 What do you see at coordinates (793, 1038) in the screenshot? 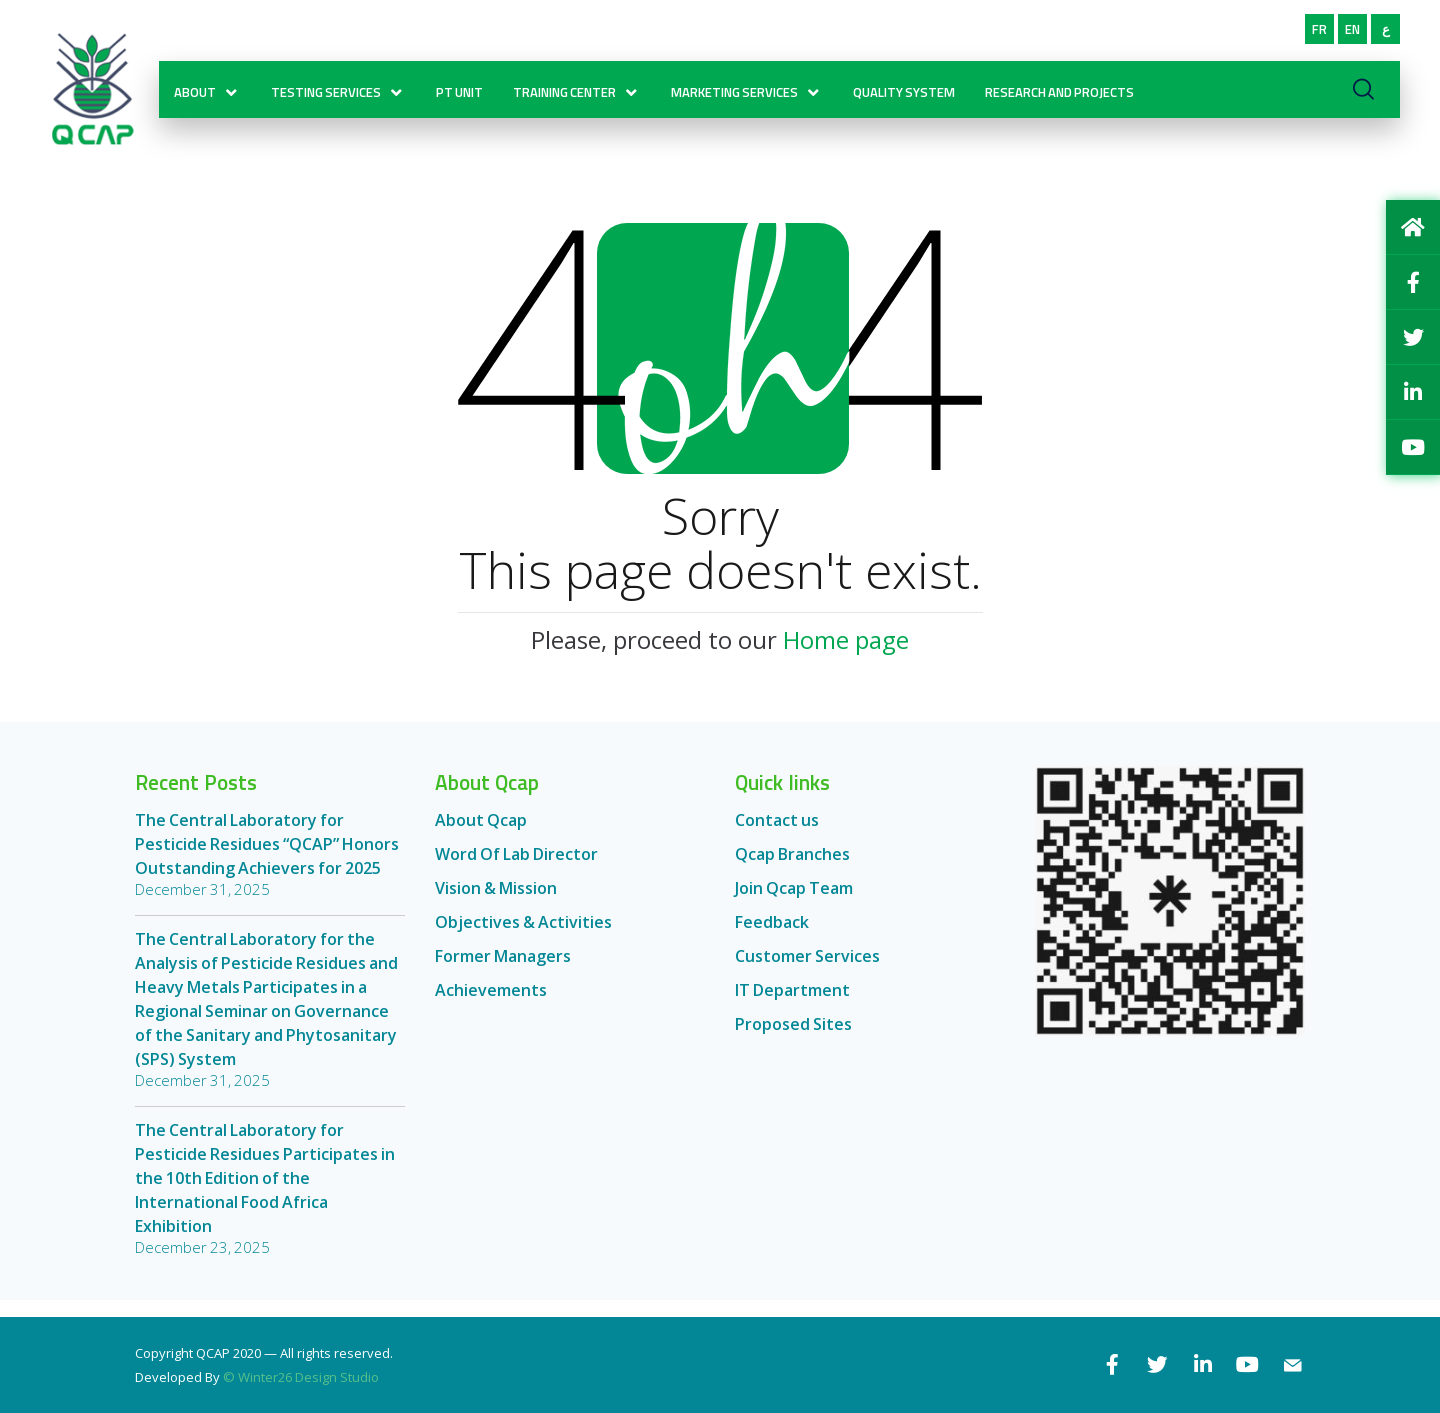
I see `Proposed Sites` at bounding box center [793, 1038].